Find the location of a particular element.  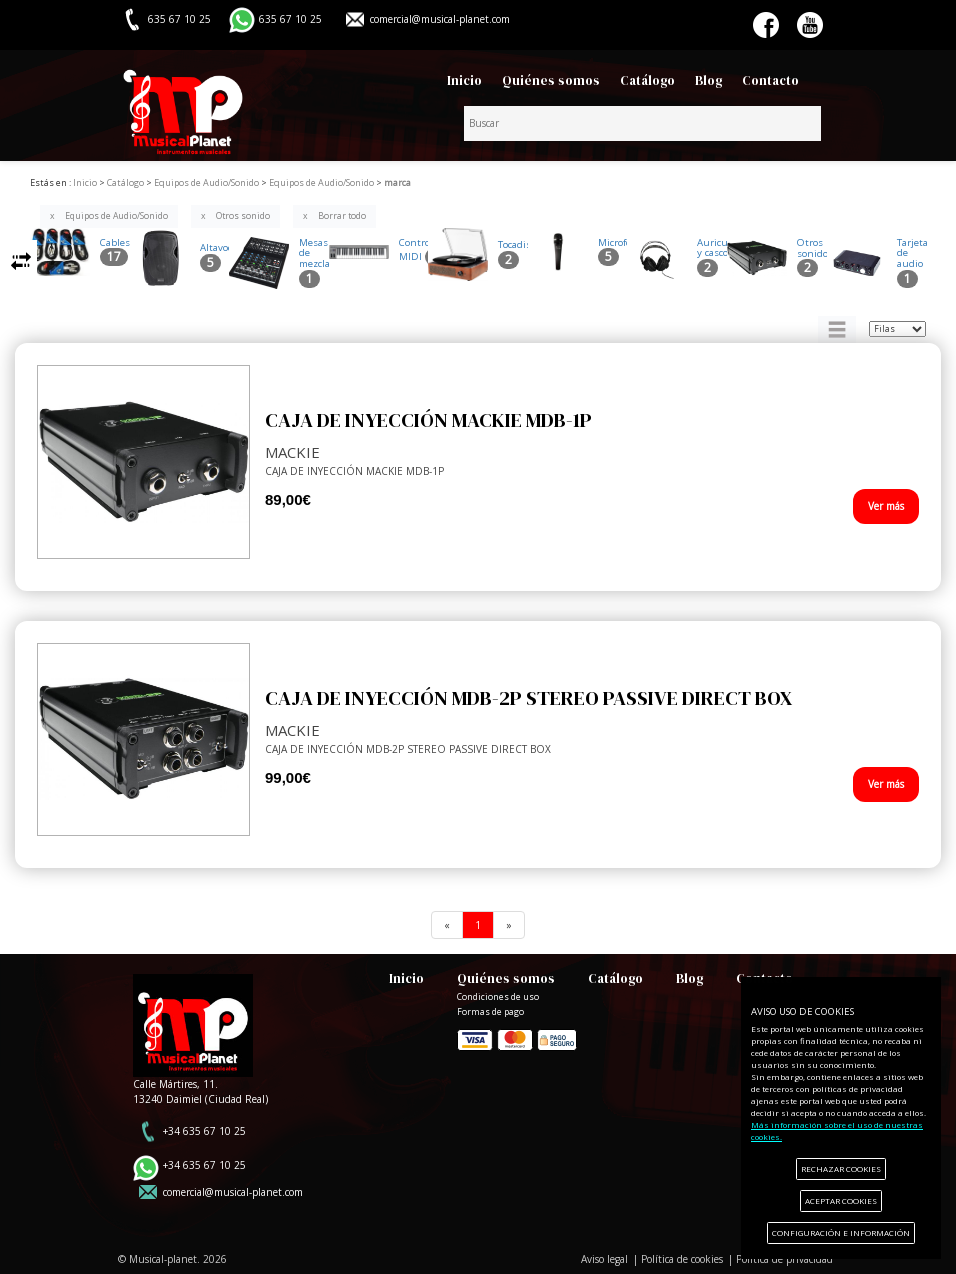

Formas de pago is located at coordinates (517, 1038).